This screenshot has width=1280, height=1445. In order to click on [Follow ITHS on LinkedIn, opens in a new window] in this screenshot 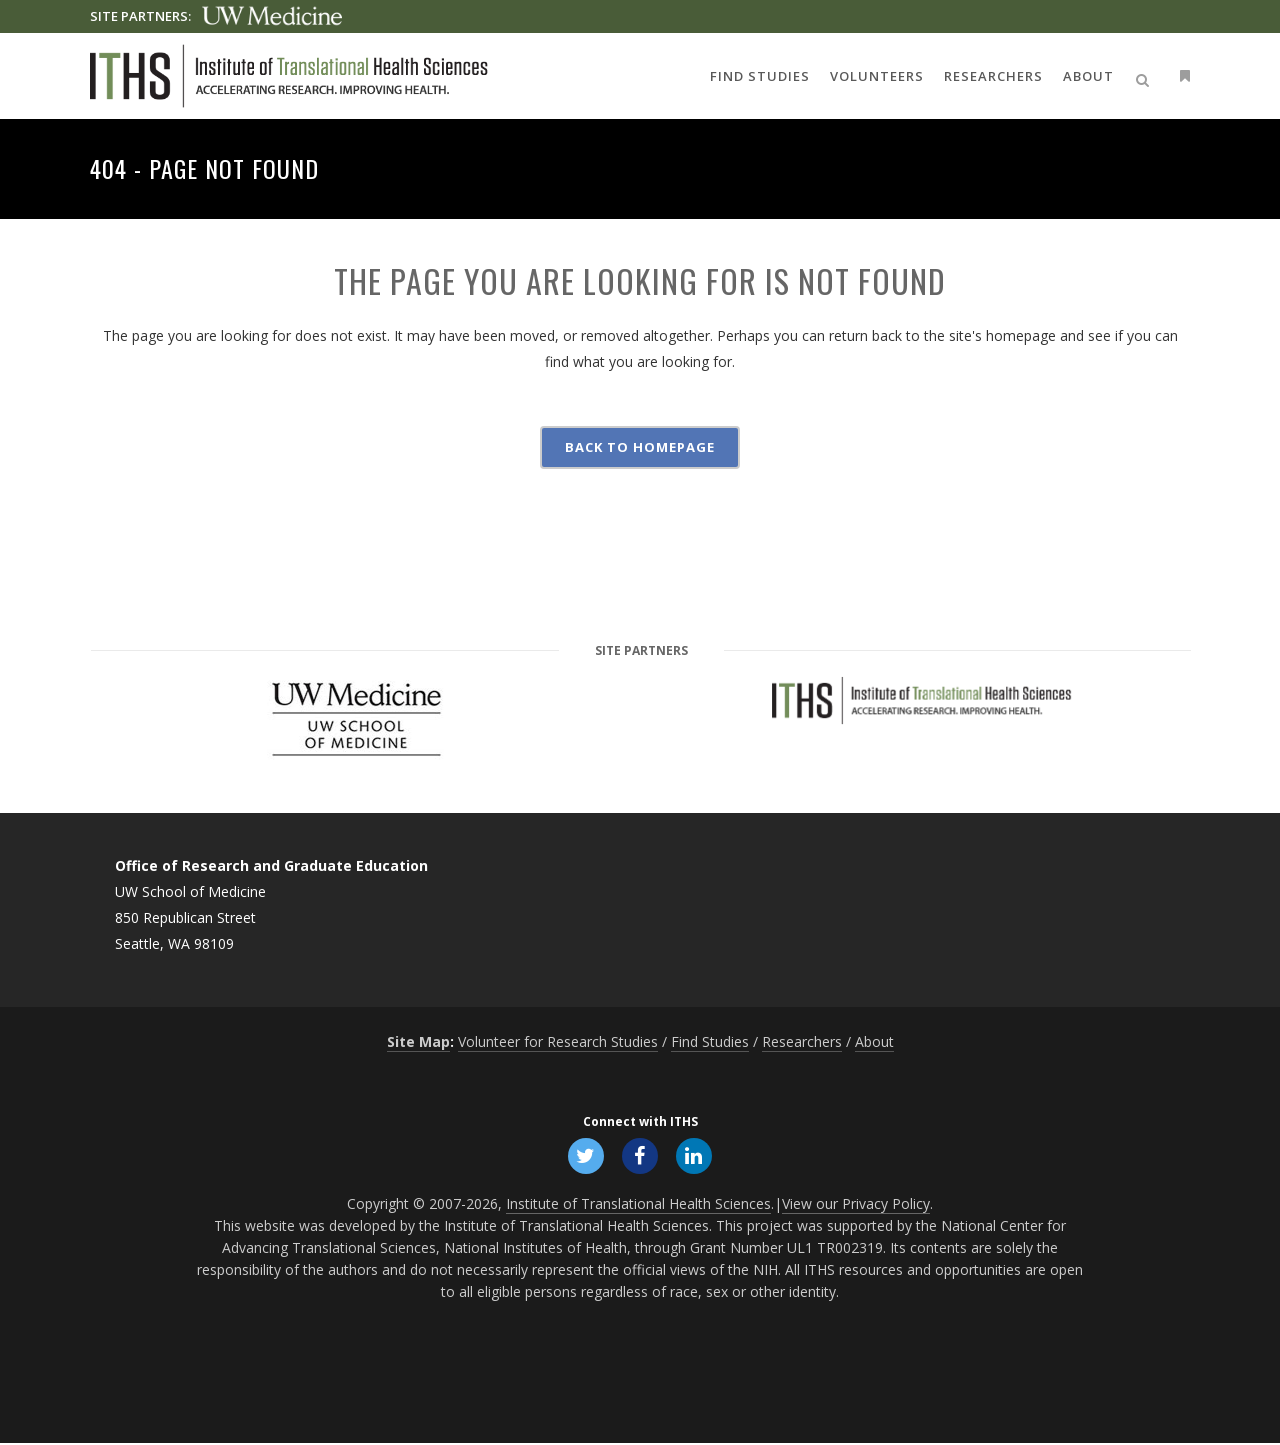, I will do `click(696, 1156)`.